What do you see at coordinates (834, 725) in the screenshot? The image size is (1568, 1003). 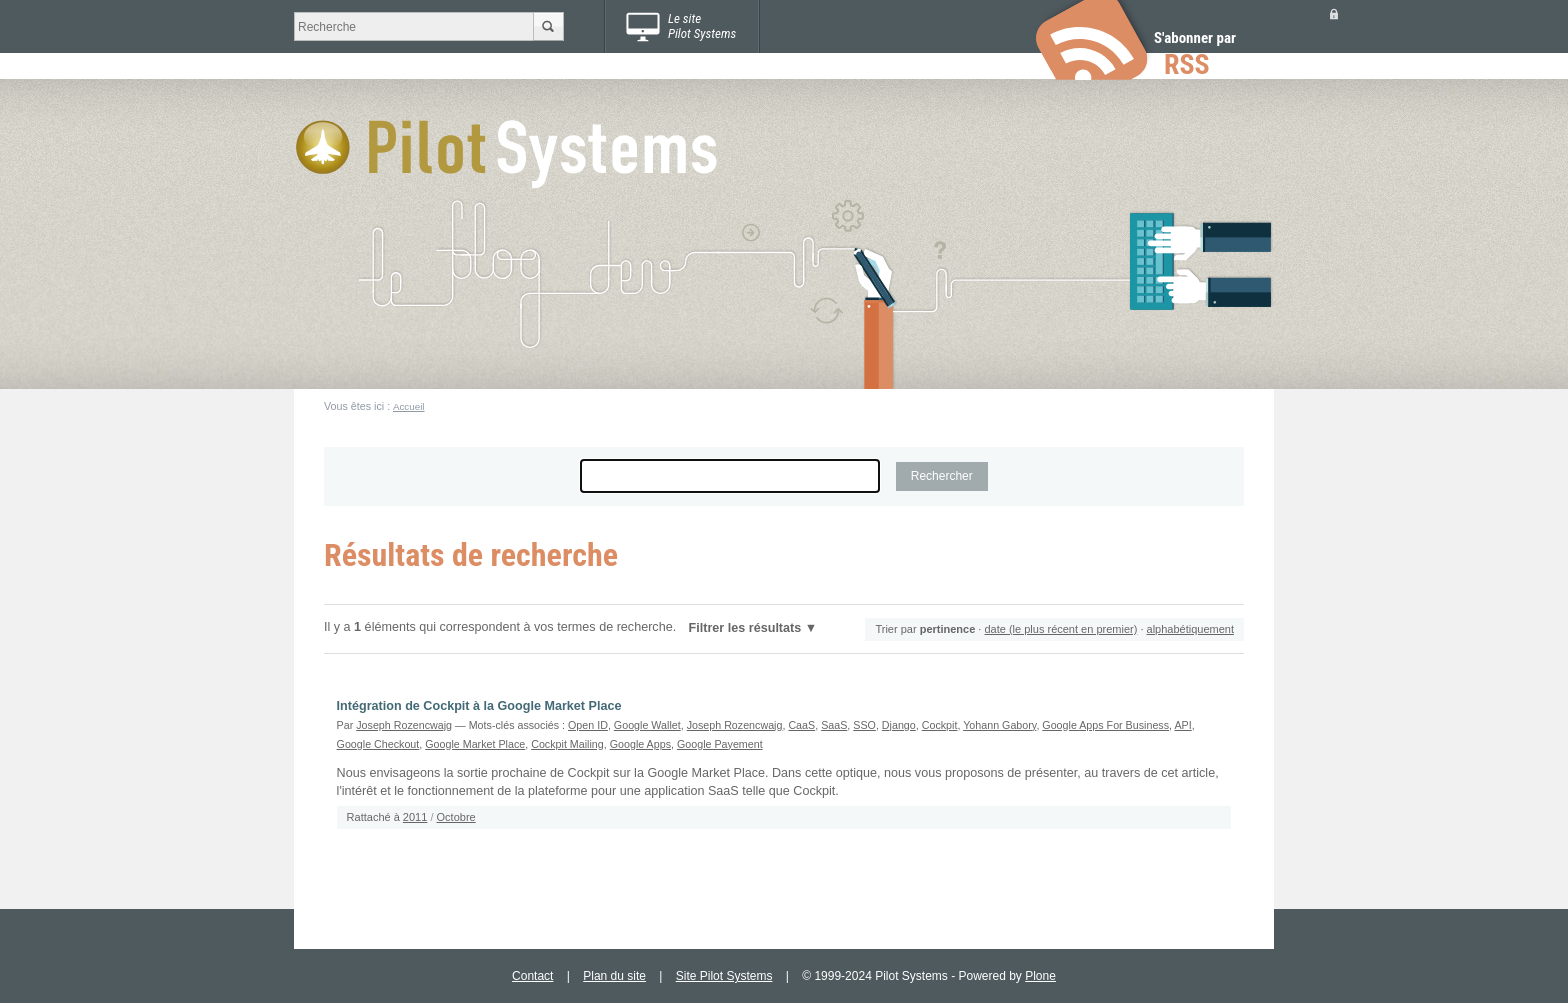 I see `SaaS` at bounding box center [834, 725].